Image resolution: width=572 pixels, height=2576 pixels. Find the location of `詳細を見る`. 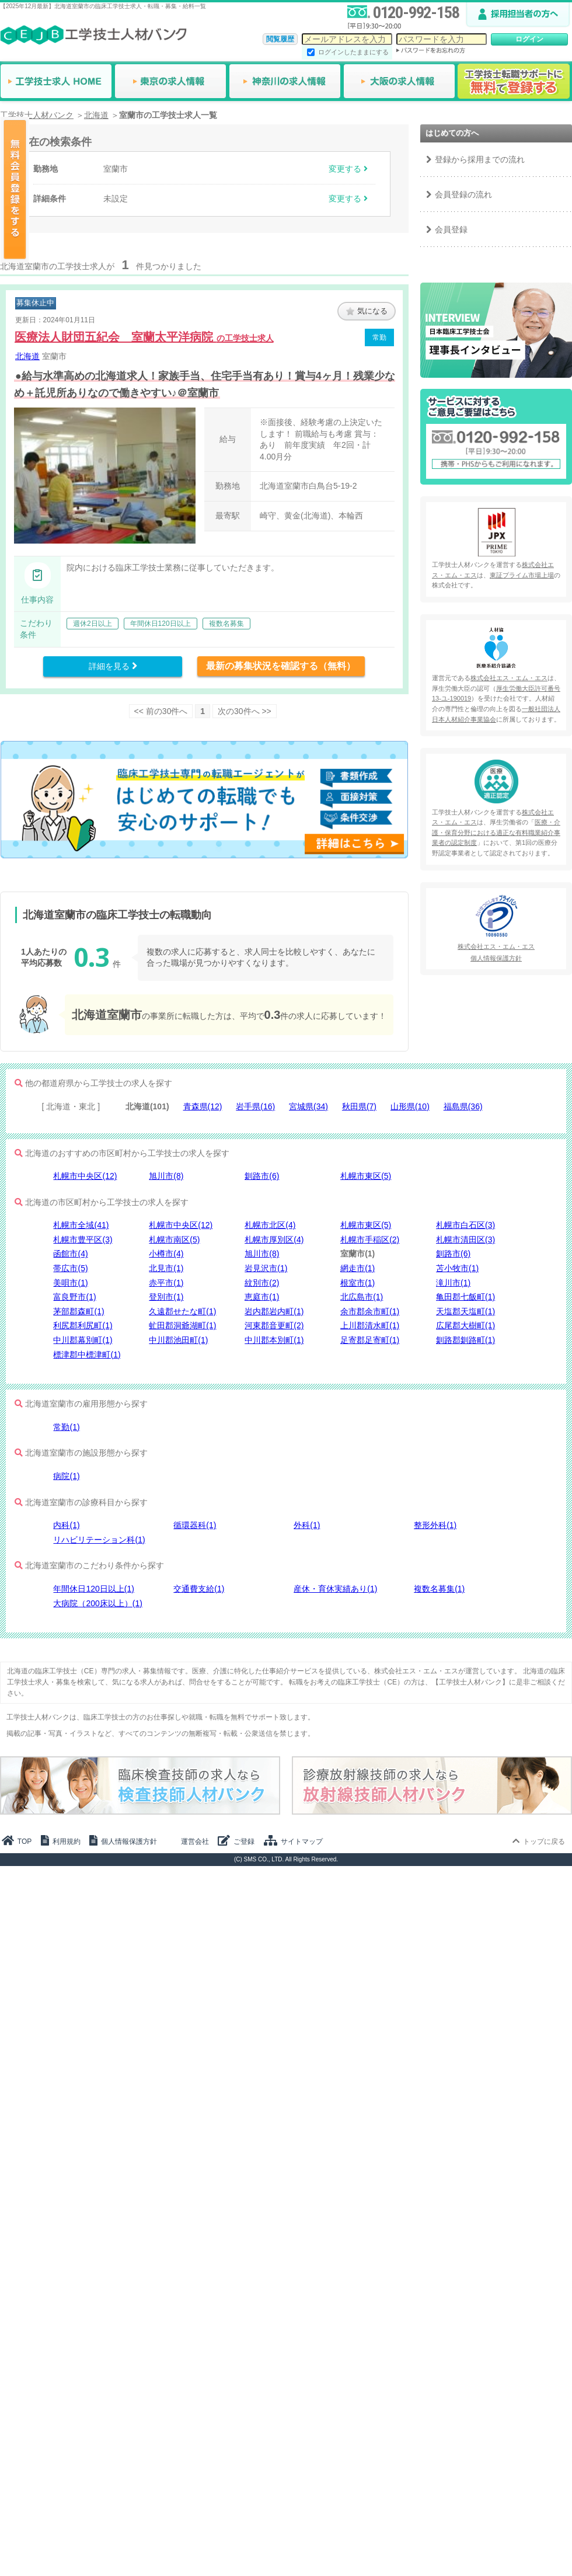

詳細を見る is located at coordinates (113, 666).